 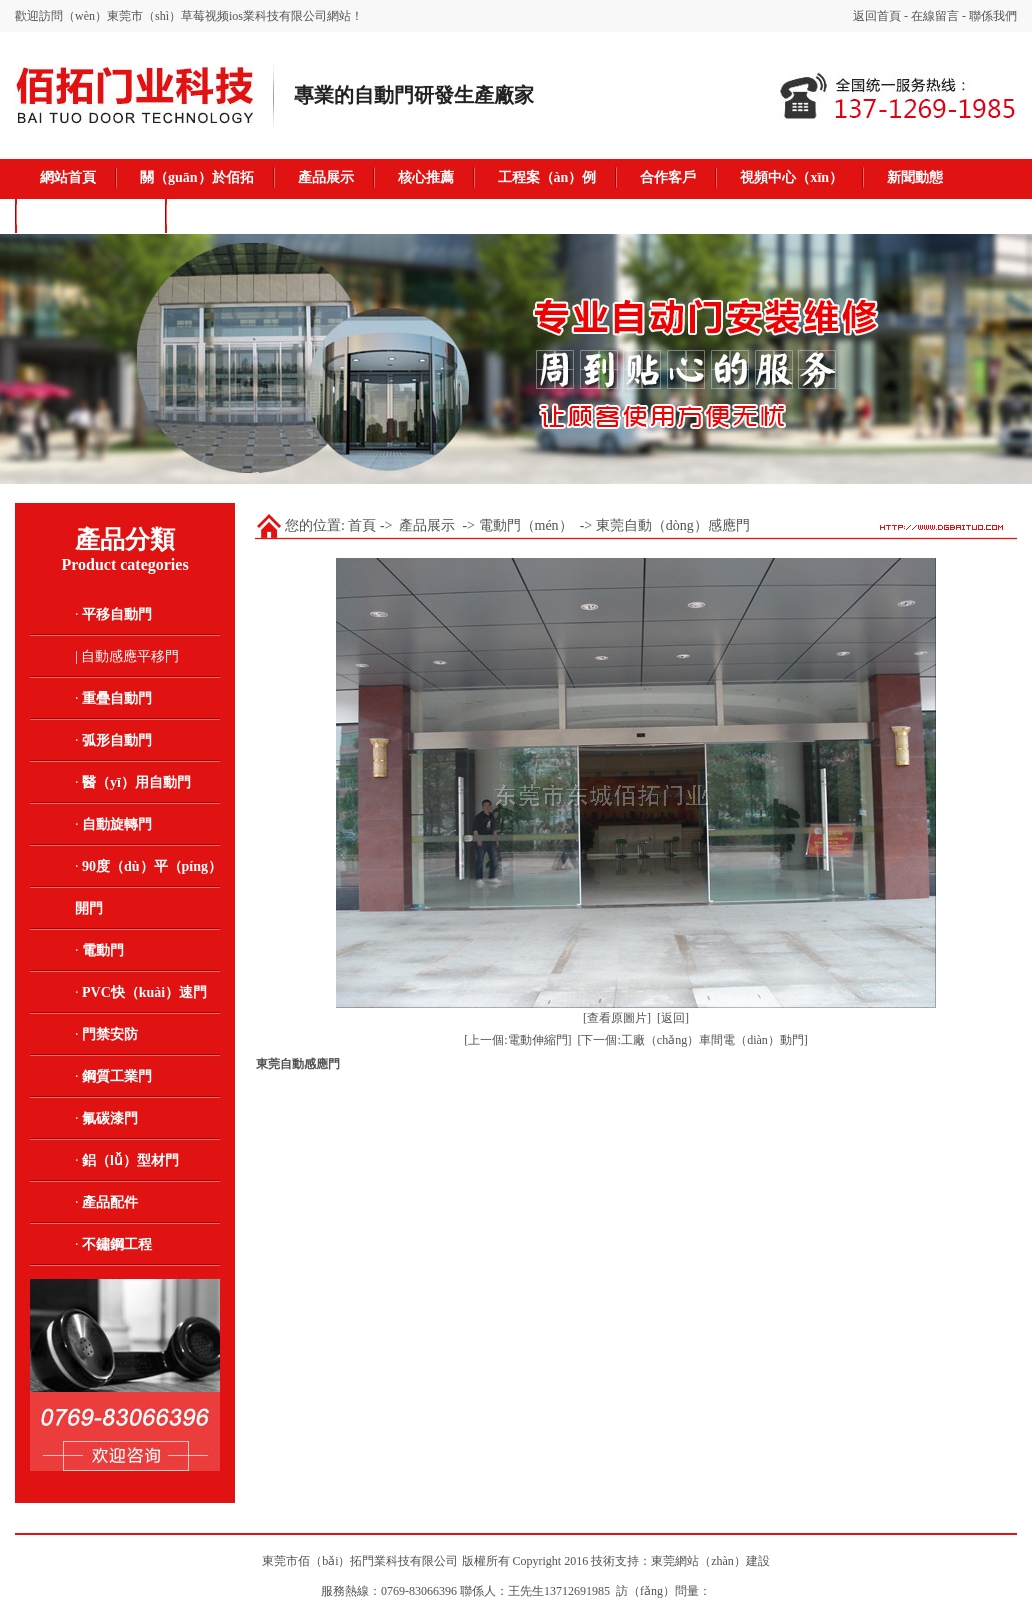 I want to click on 工程案（àn）例, so click(x=547, y=177).